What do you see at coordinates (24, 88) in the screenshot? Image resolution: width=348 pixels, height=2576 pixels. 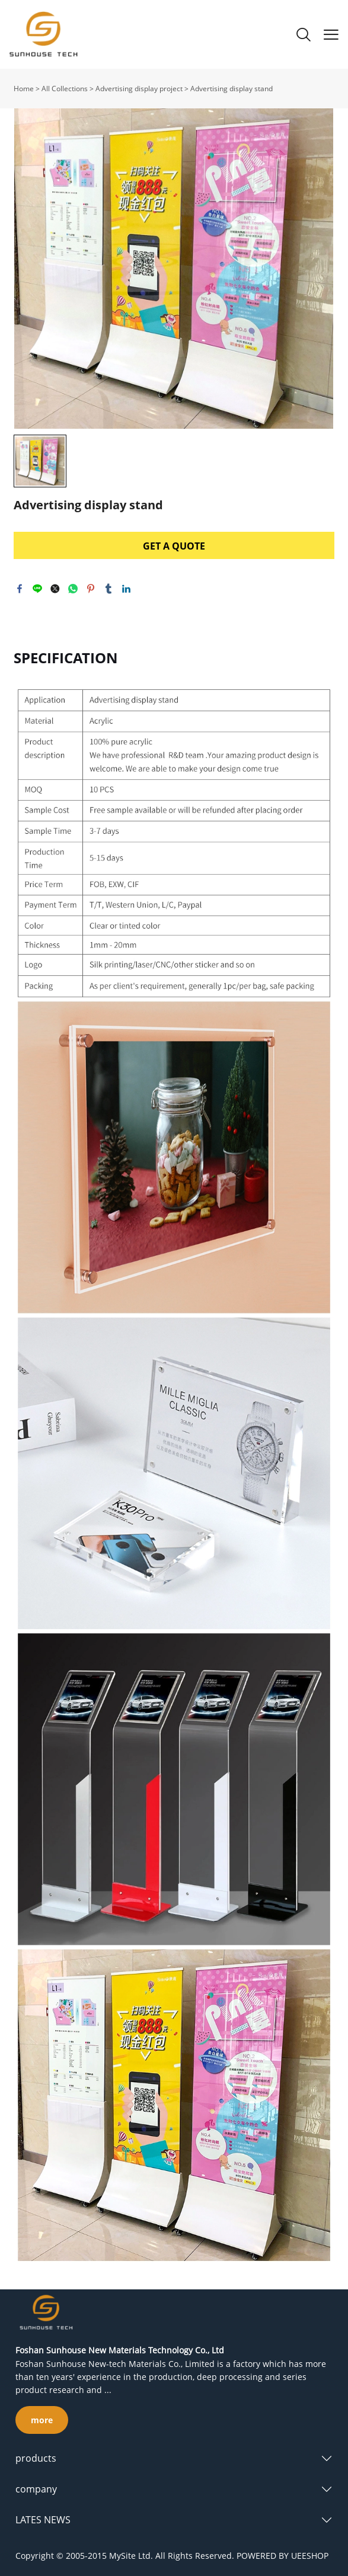 I see `Home` at bounding box center [24, 88].